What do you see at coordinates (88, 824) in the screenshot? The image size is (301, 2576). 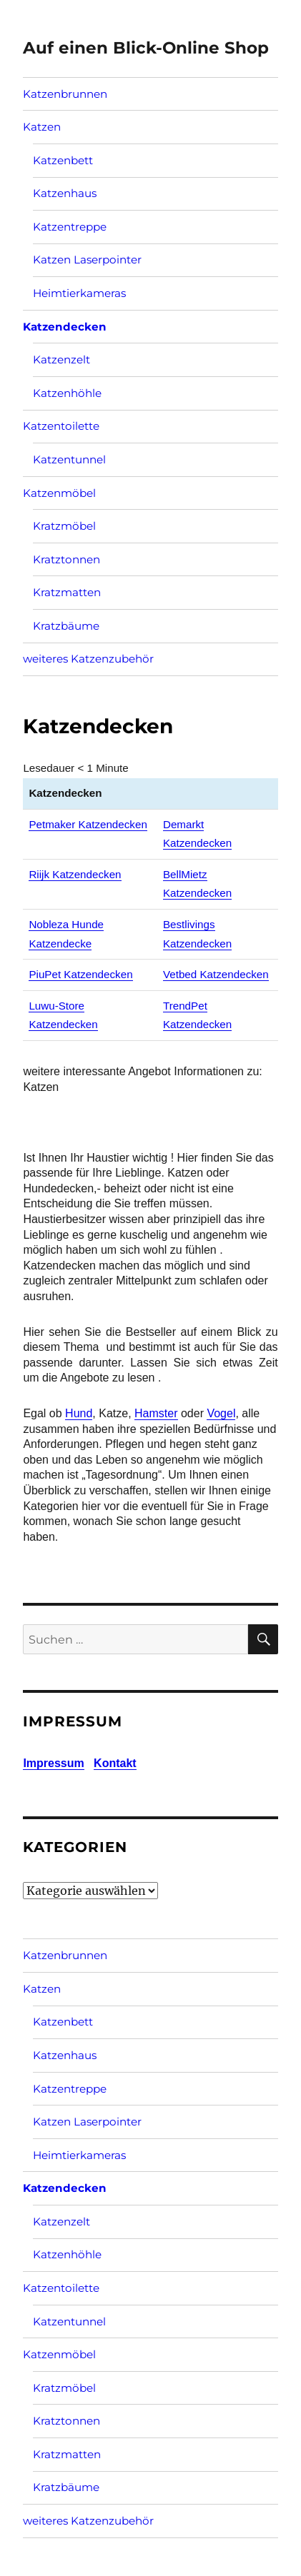 I see `Petmaker Katzendecken` at bounding box center [88, 824].